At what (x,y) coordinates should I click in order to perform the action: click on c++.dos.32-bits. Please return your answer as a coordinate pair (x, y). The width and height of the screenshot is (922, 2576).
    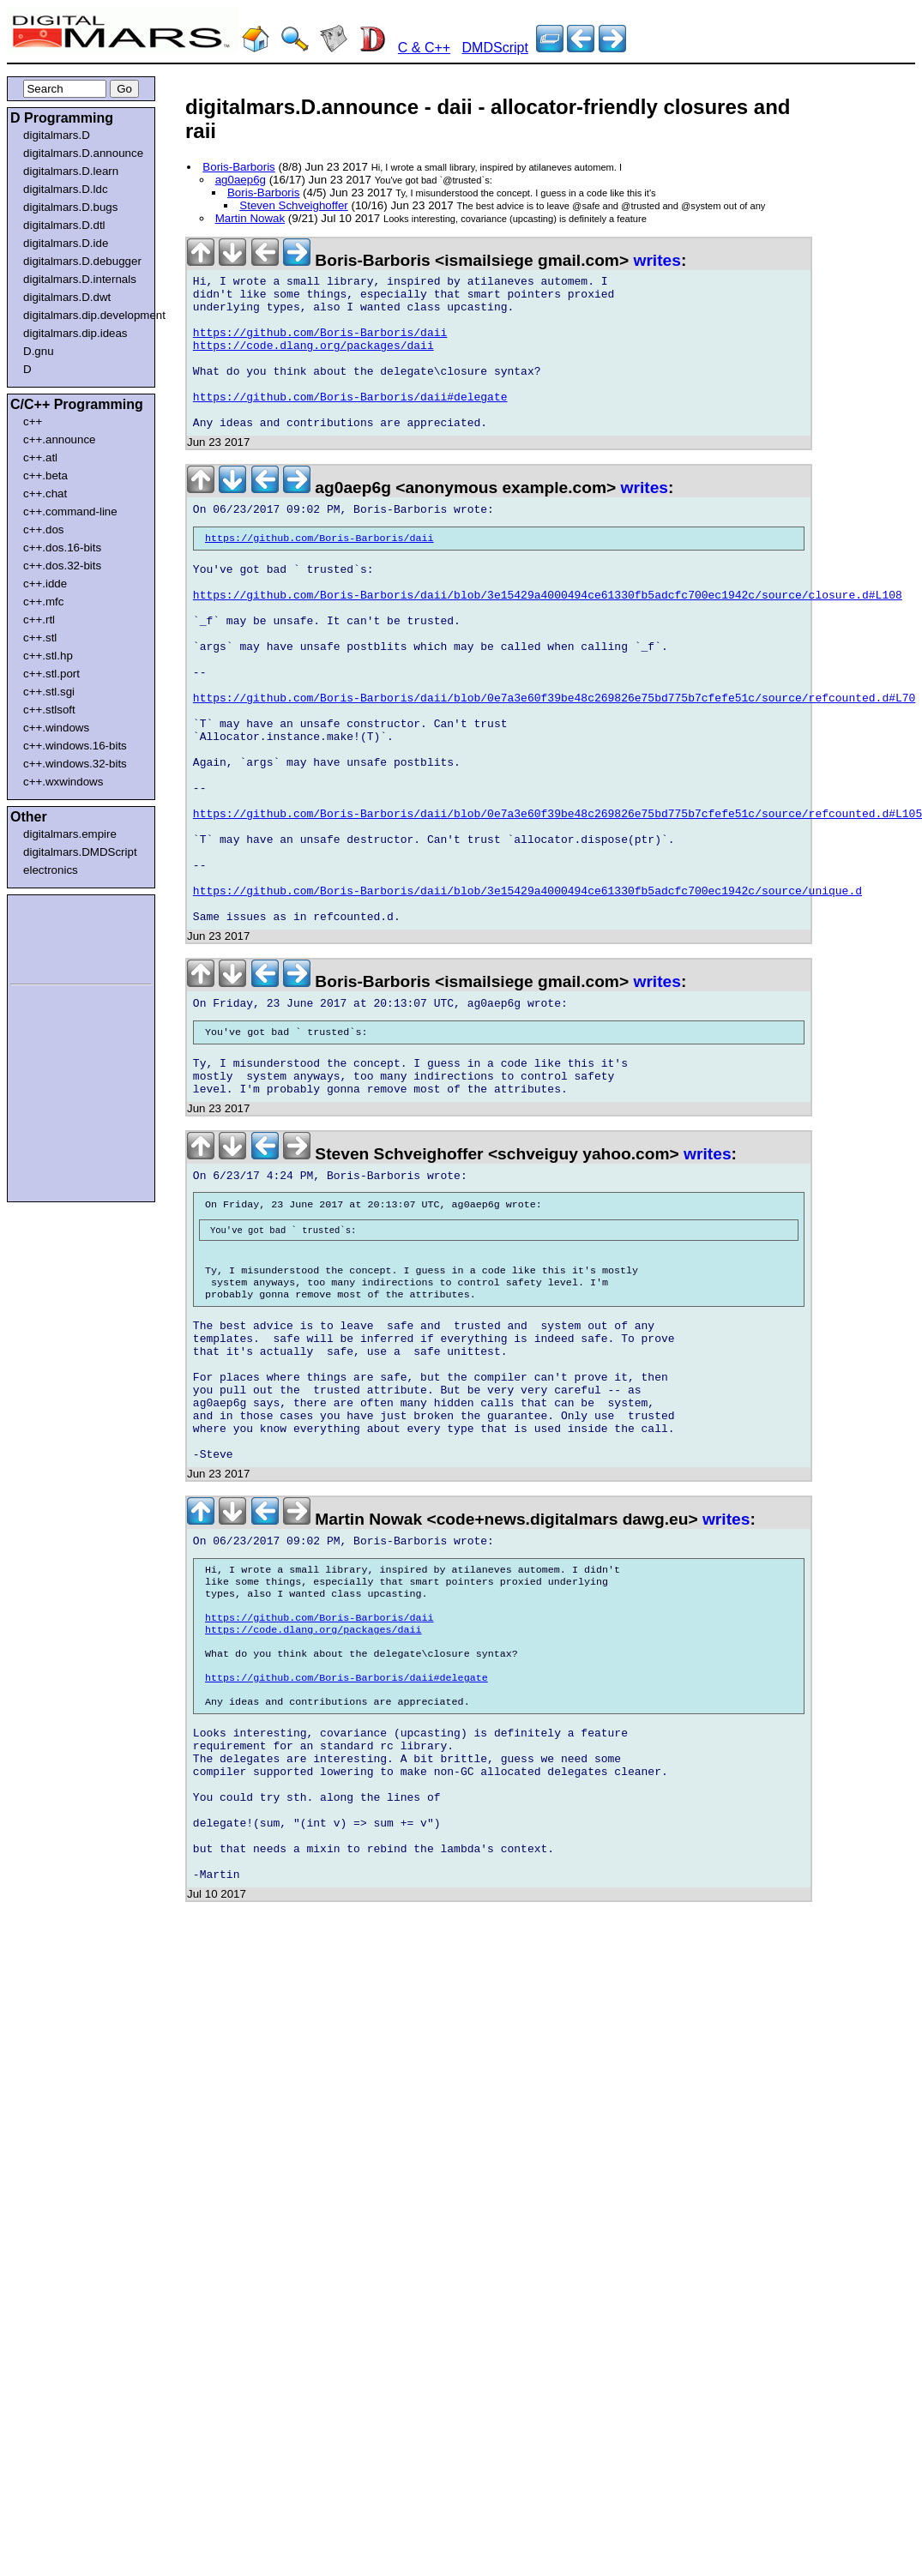
    Looking at the image, I should click on (62, 565).